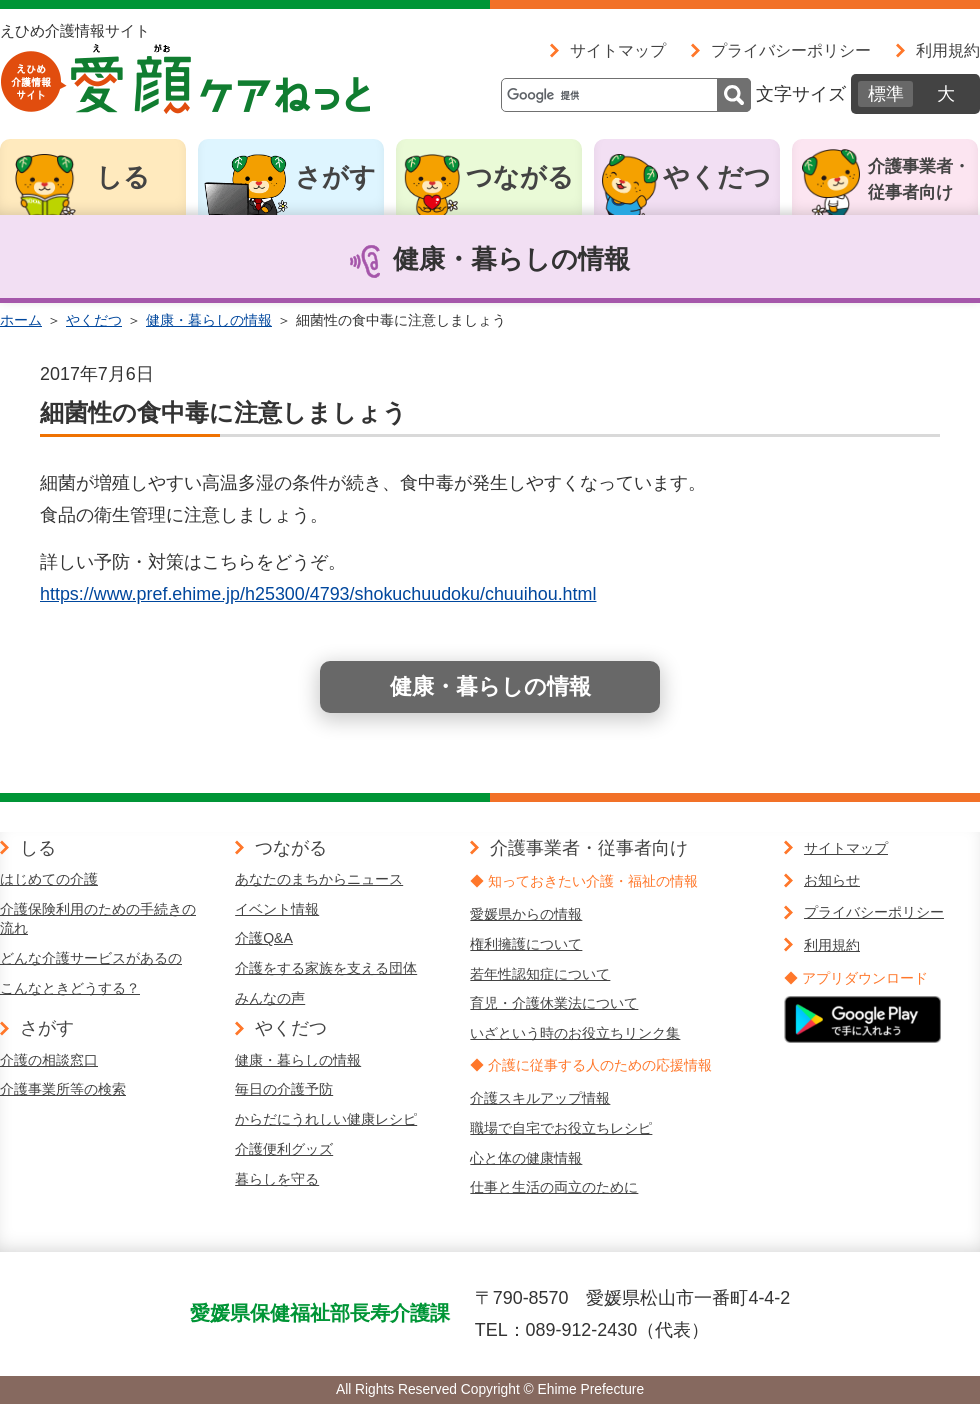  Describe the element at coordinates (49, 879) in the screenshot. I see `はじめての介護` at that location.